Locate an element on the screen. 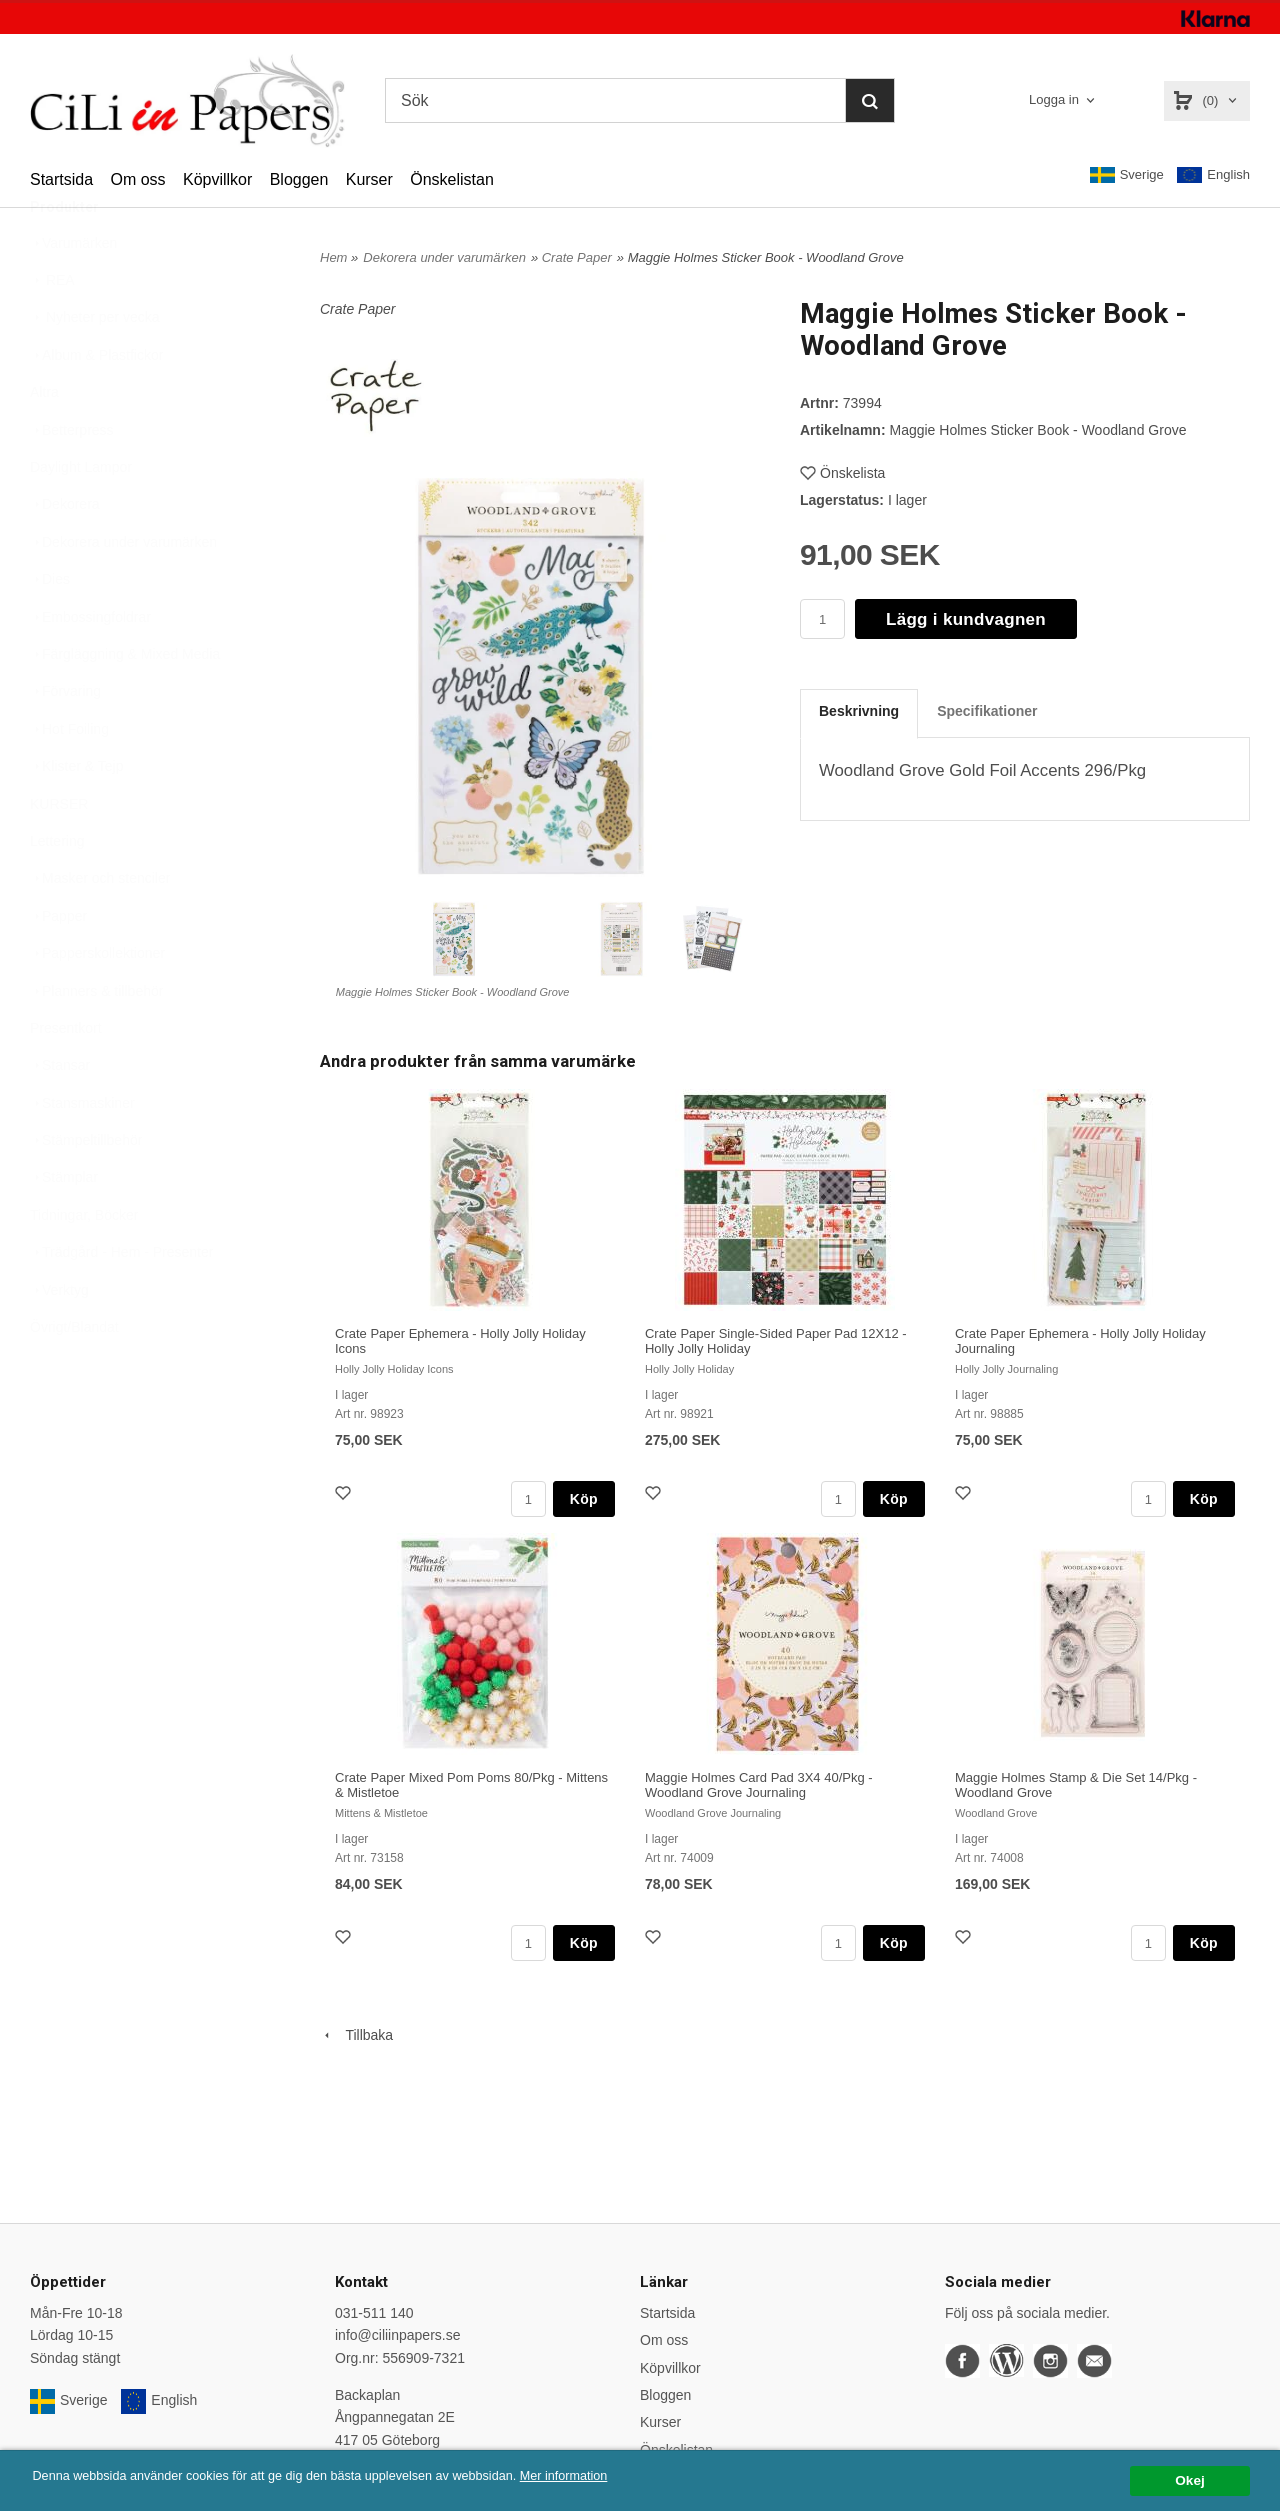  KURSER is located at coordinates (59, 853).